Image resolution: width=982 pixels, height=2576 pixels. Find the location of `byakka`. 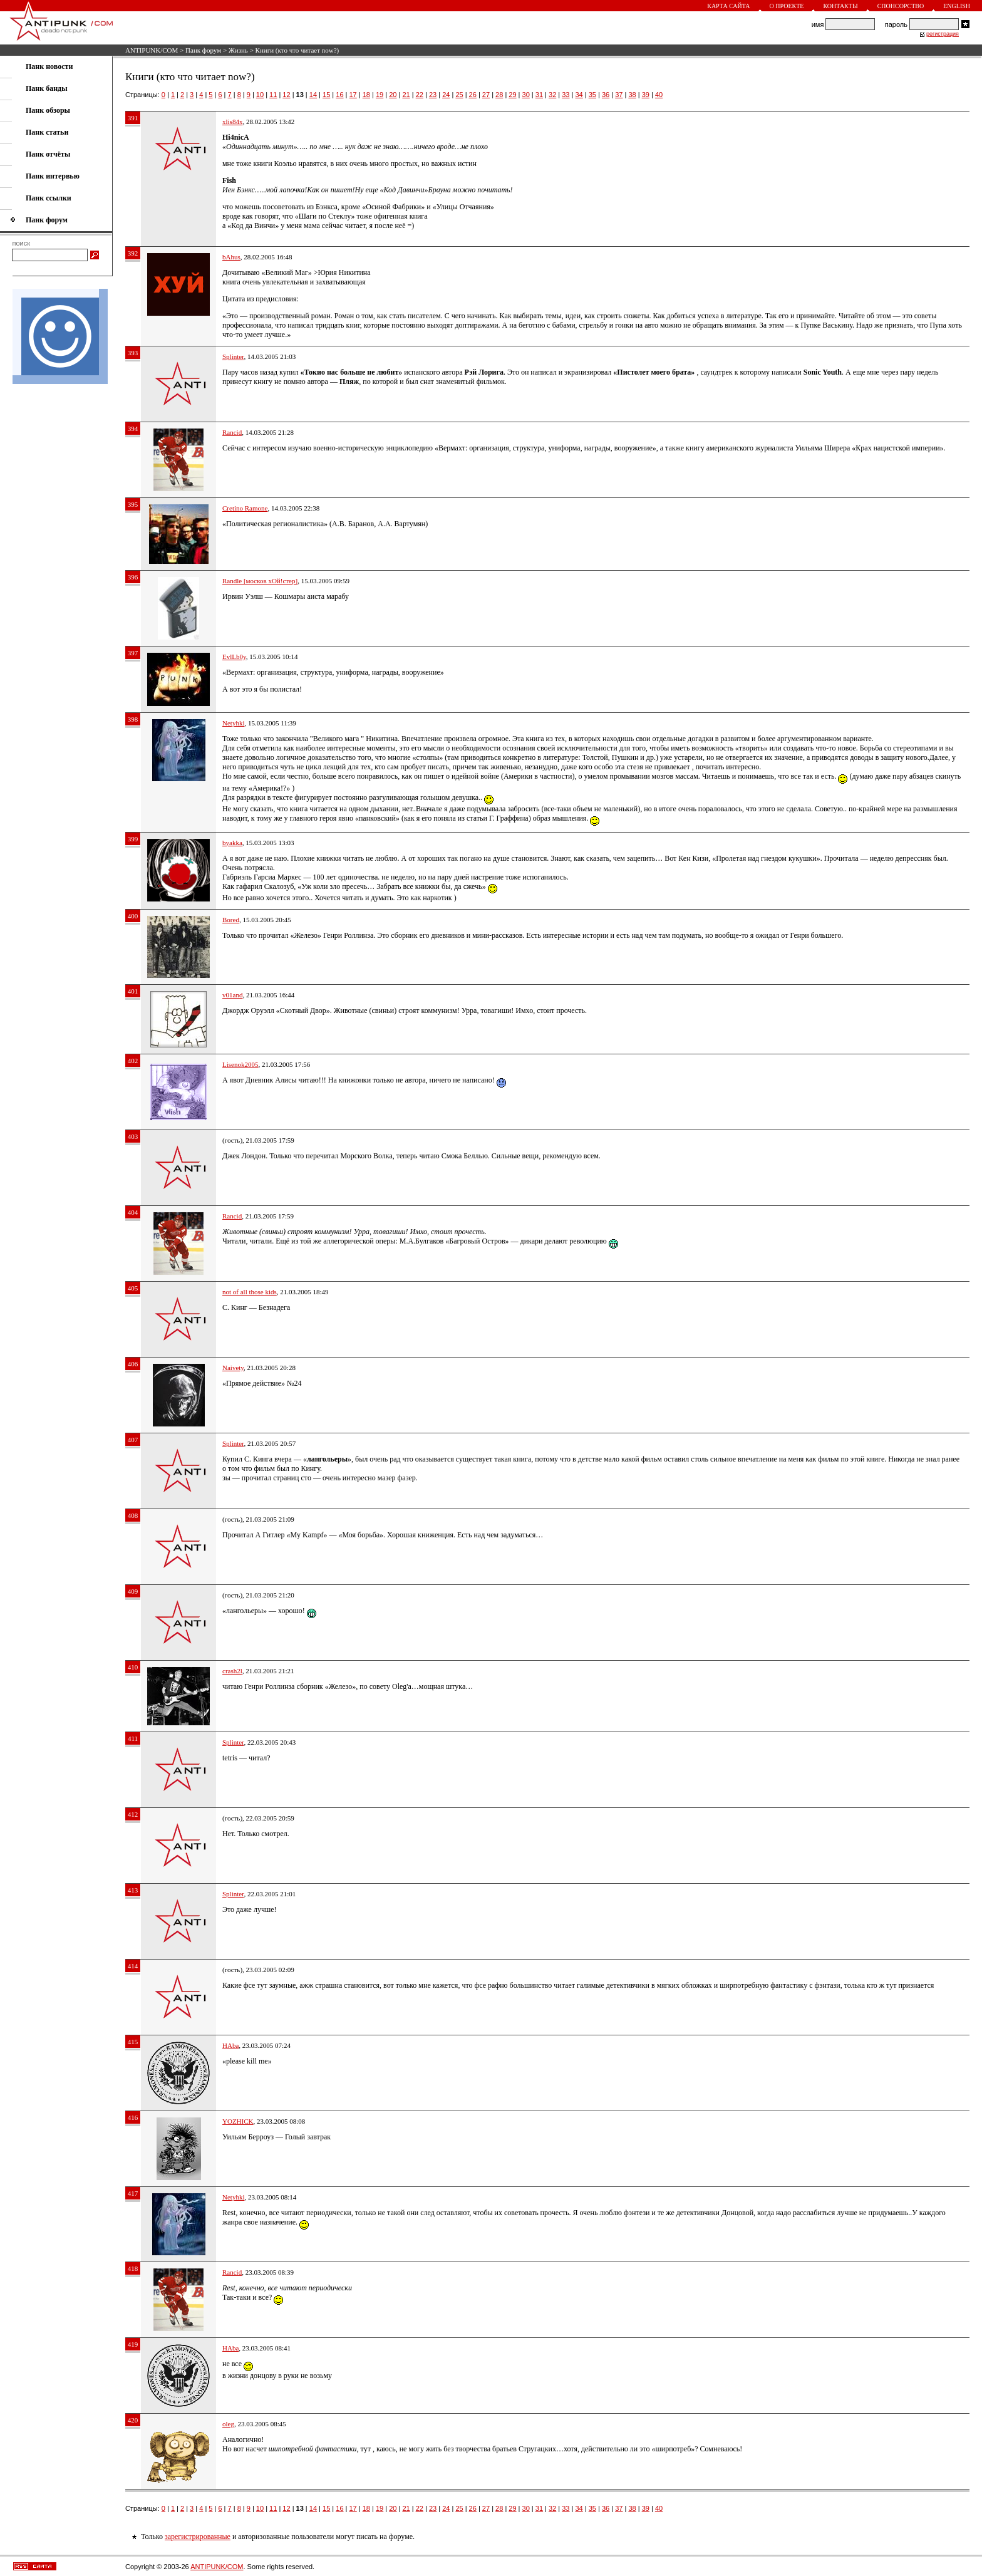

byakka is located at coordinates (232, 842).